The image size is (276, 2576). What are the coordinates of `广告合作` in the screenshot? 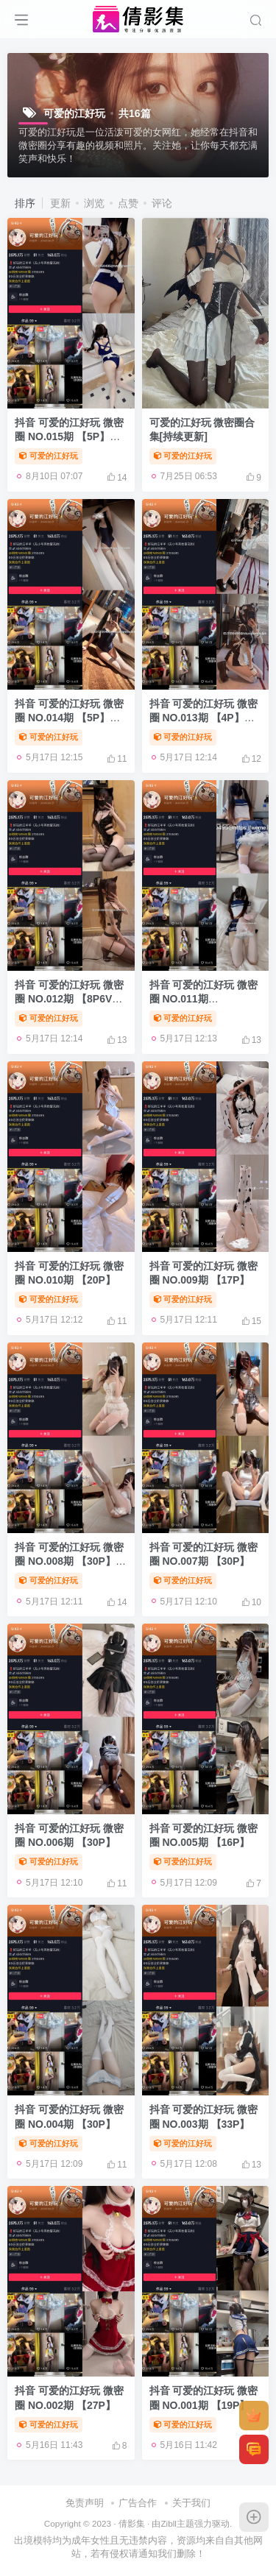 It's located at (137, 2502).